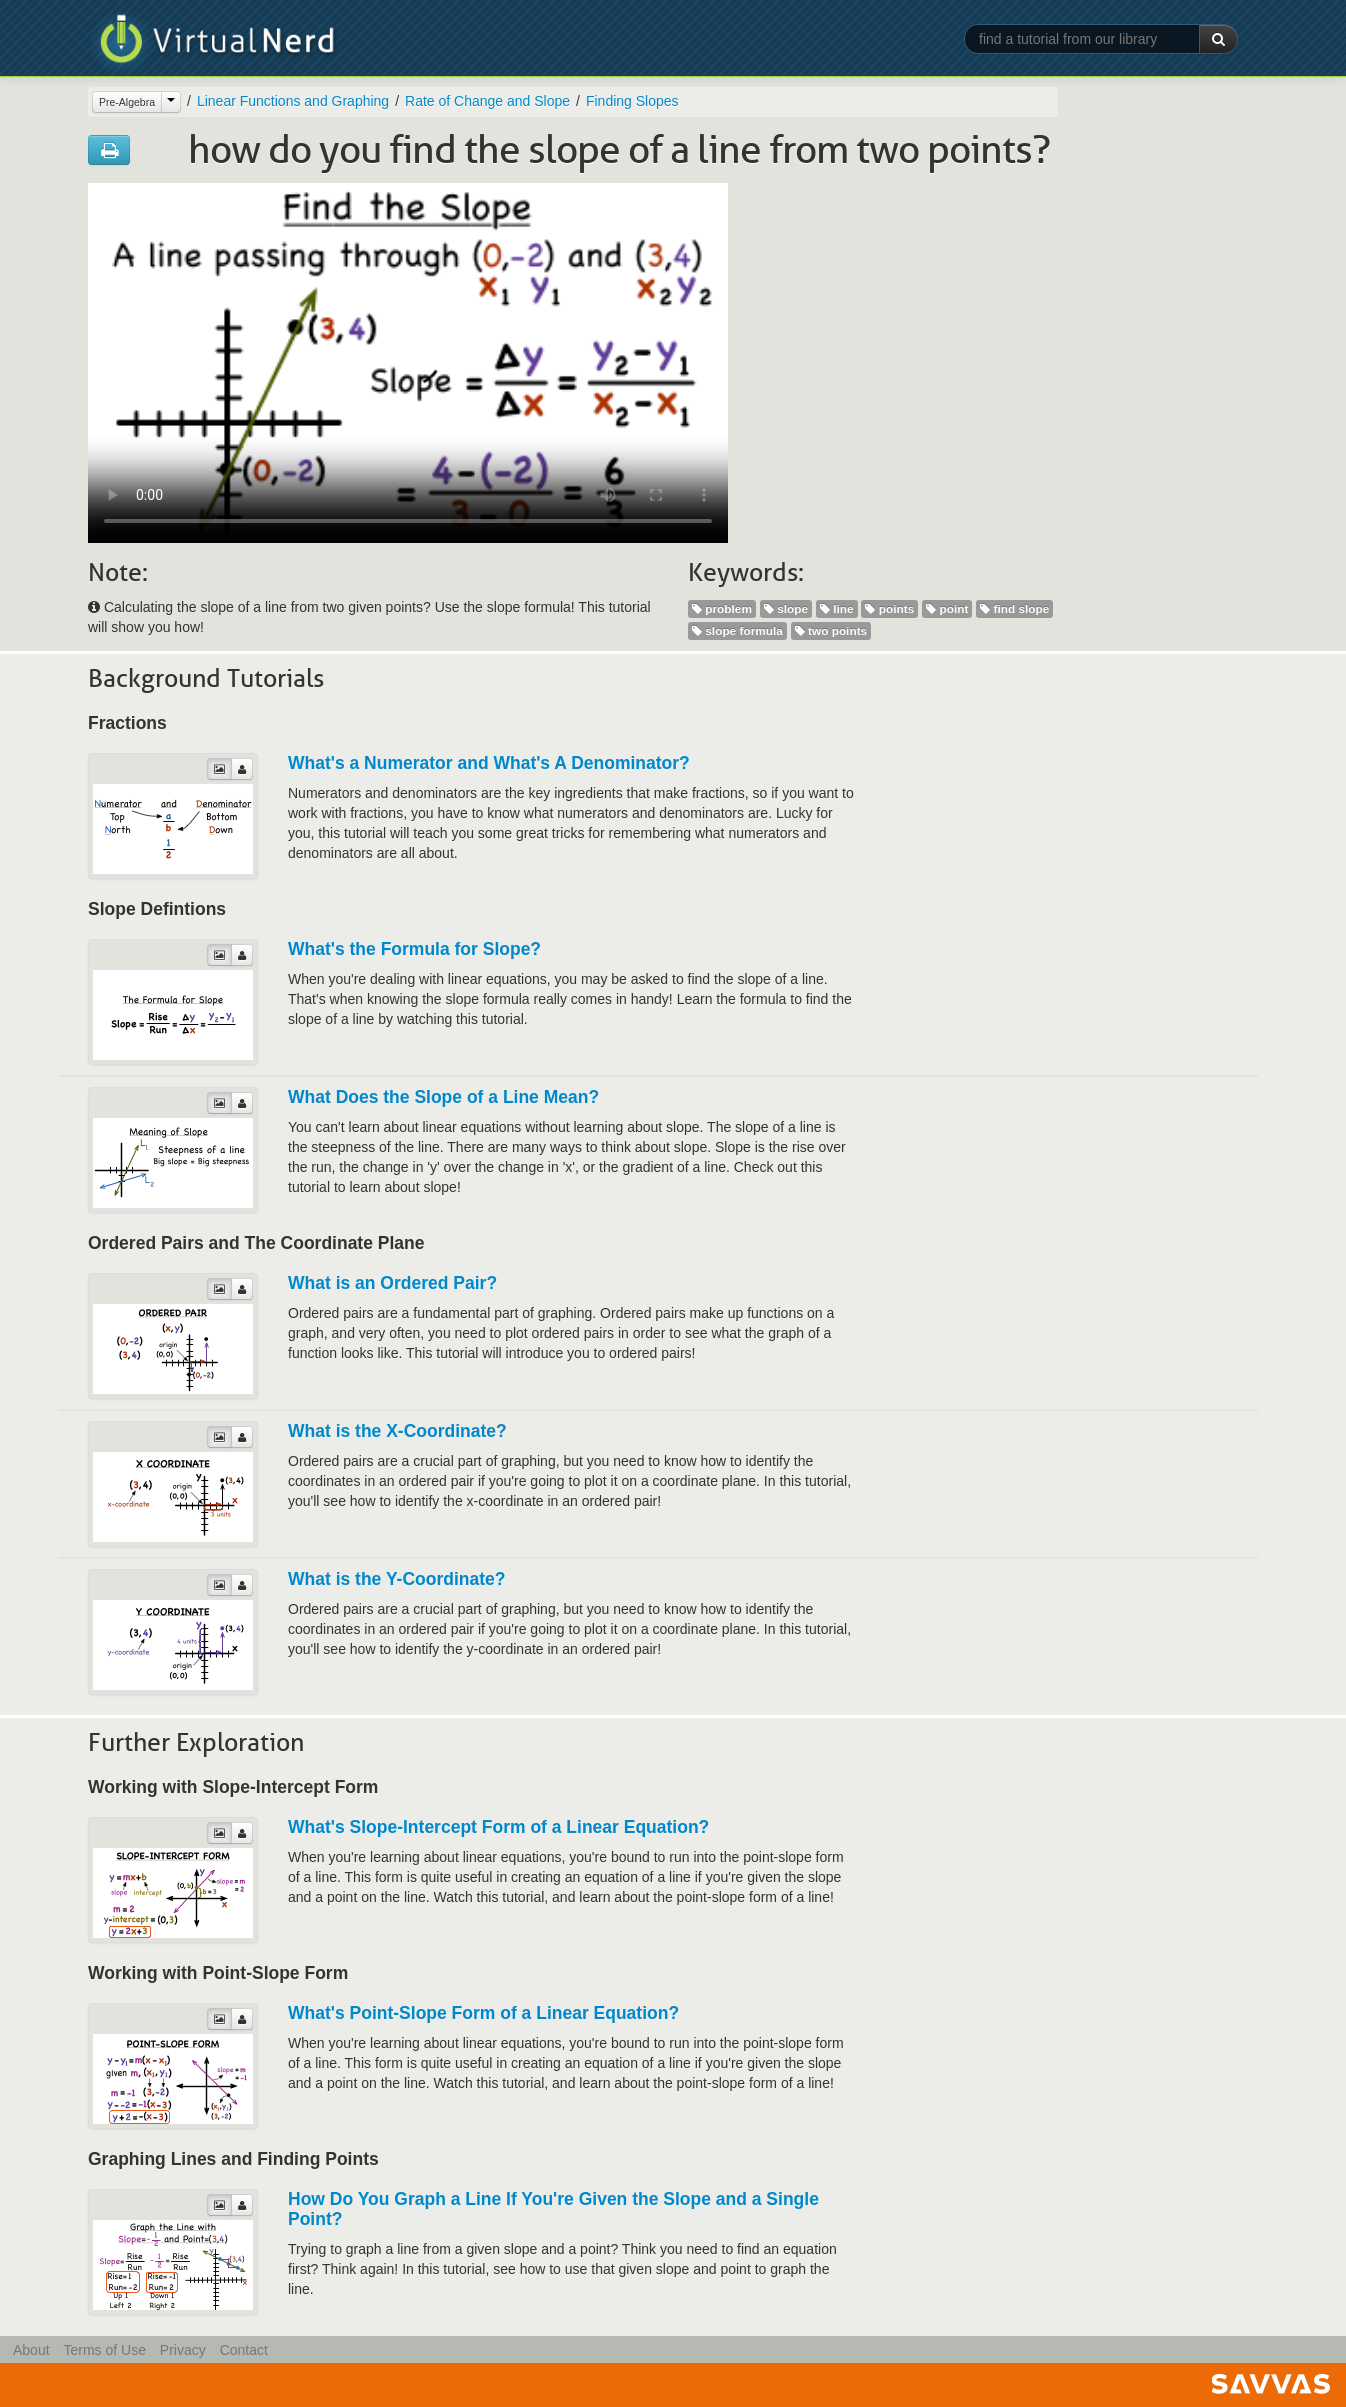  What do you see at coordinates (489, 763) in the screenshot?
I see `What's a Numerator and What's A Denominator?` at bounding box center [489, 763].